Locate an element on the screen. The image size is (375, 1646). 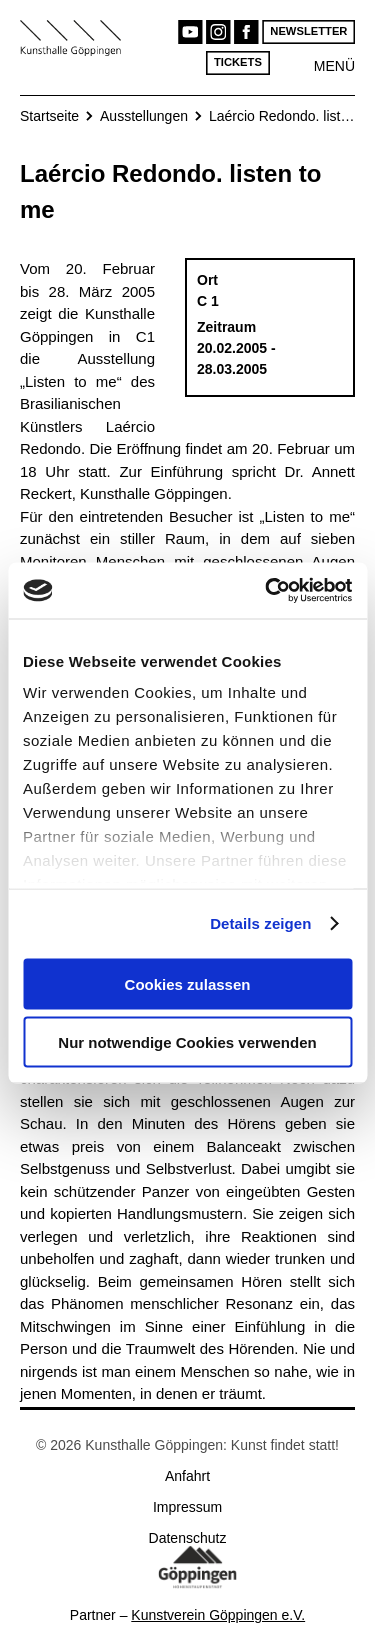
Ausstellungen is located at coordinates (144, 116).